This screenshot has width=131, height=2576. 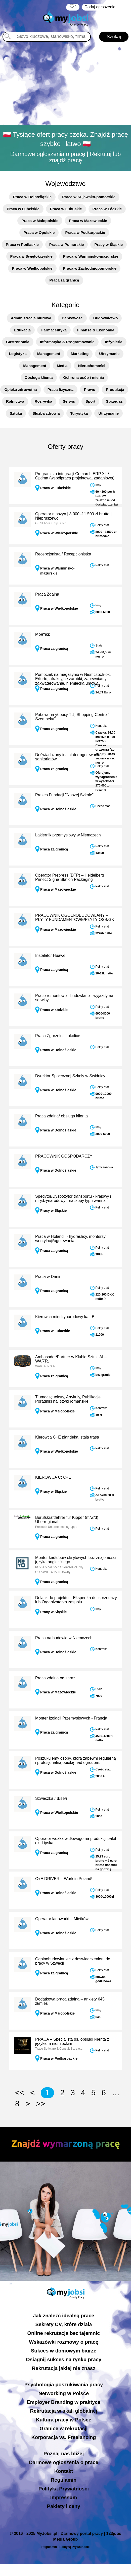 I want to click on Монтаж, so click(x=42, y=634).